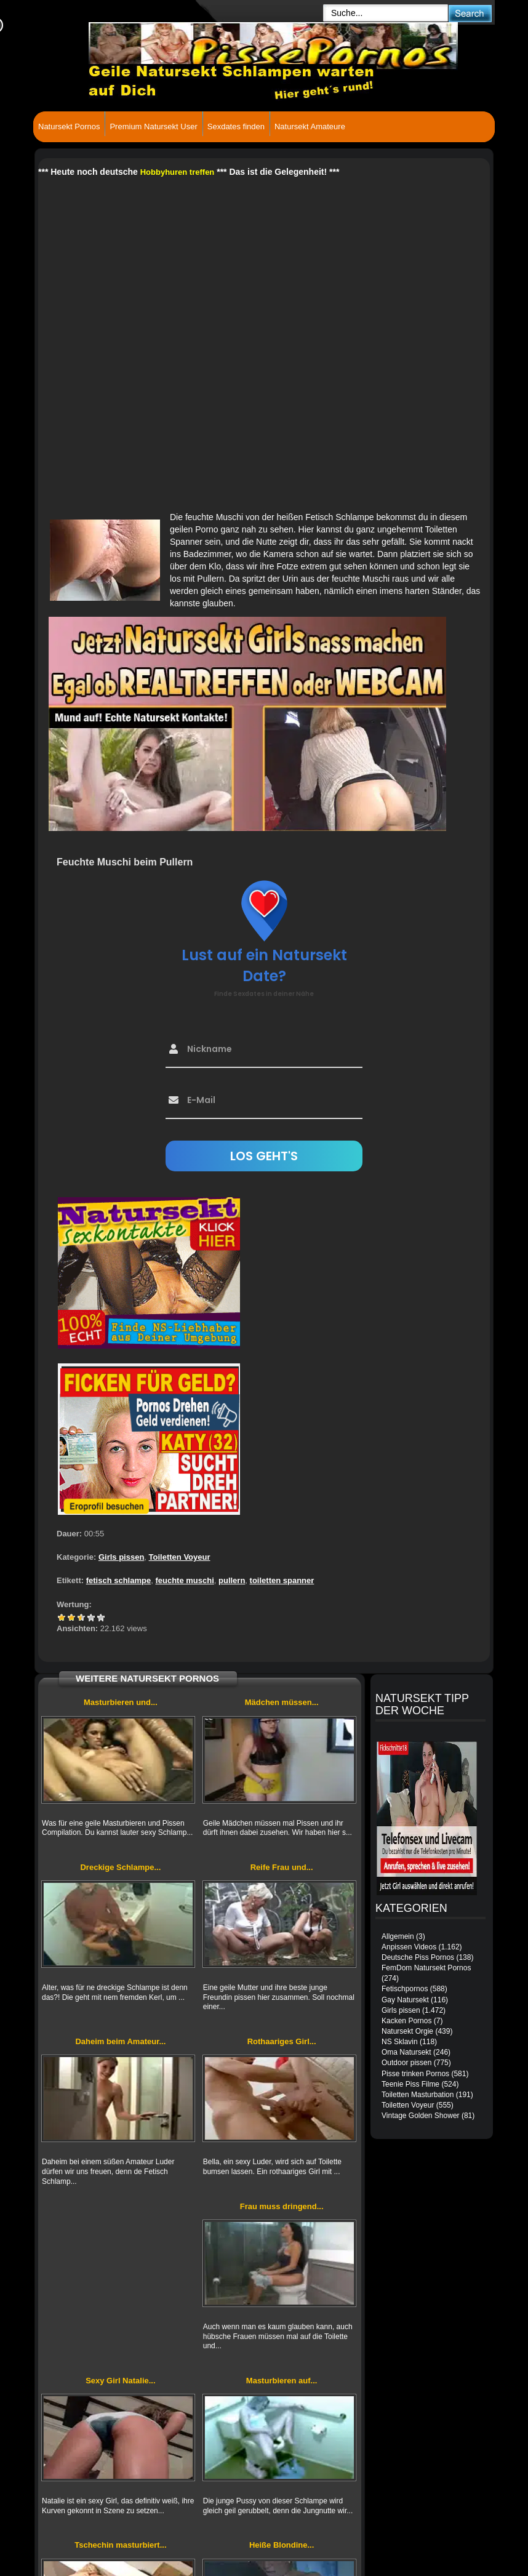  Describe the element at coordinates (309, 126) in the screenshot. I see `Natursekt Amateure` at that location.